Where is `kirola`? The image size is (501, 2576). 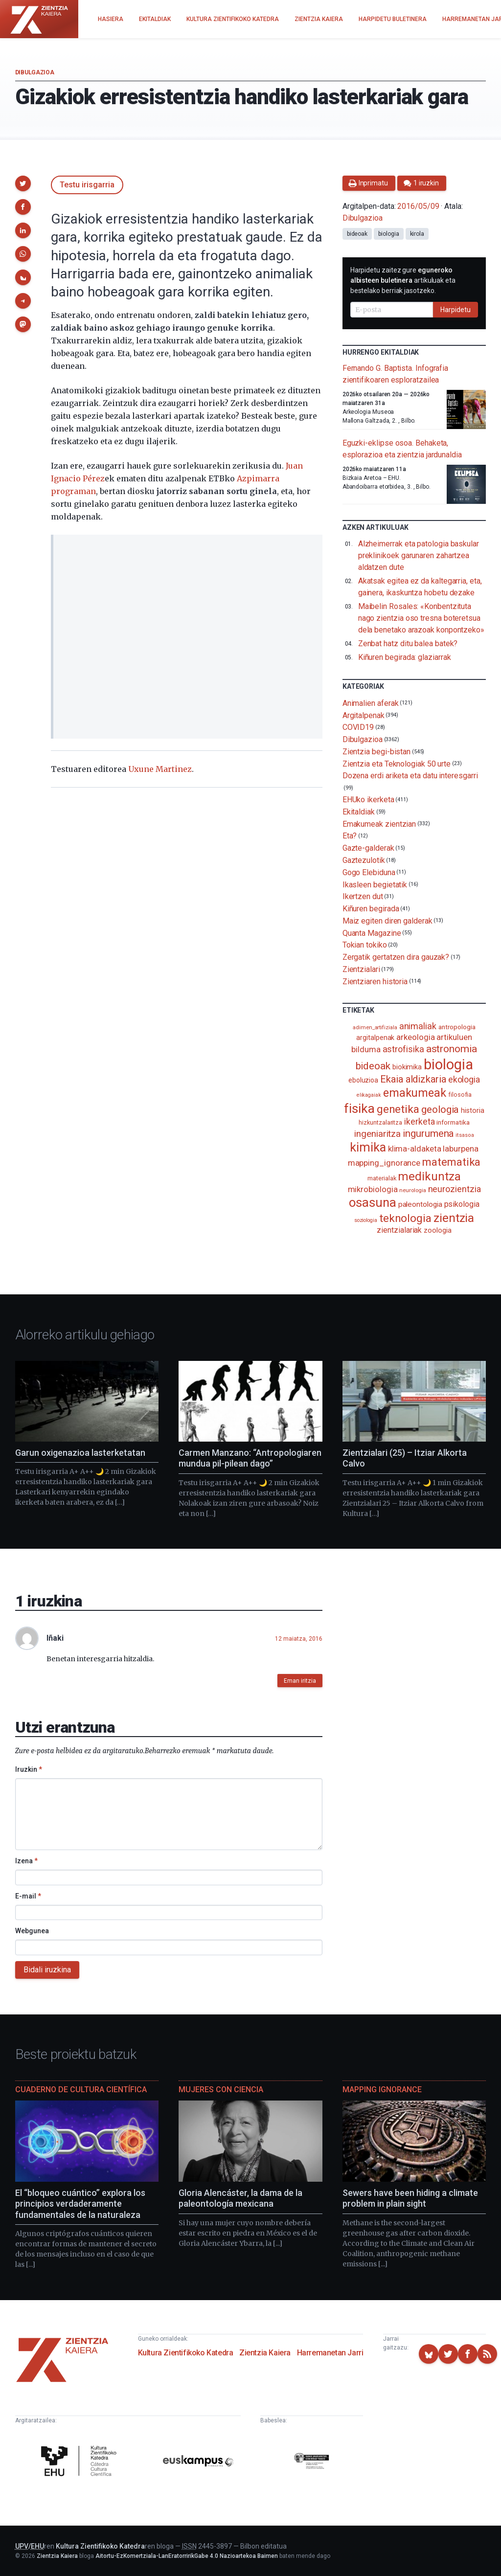
kirola is located at coordinates (417, 233).